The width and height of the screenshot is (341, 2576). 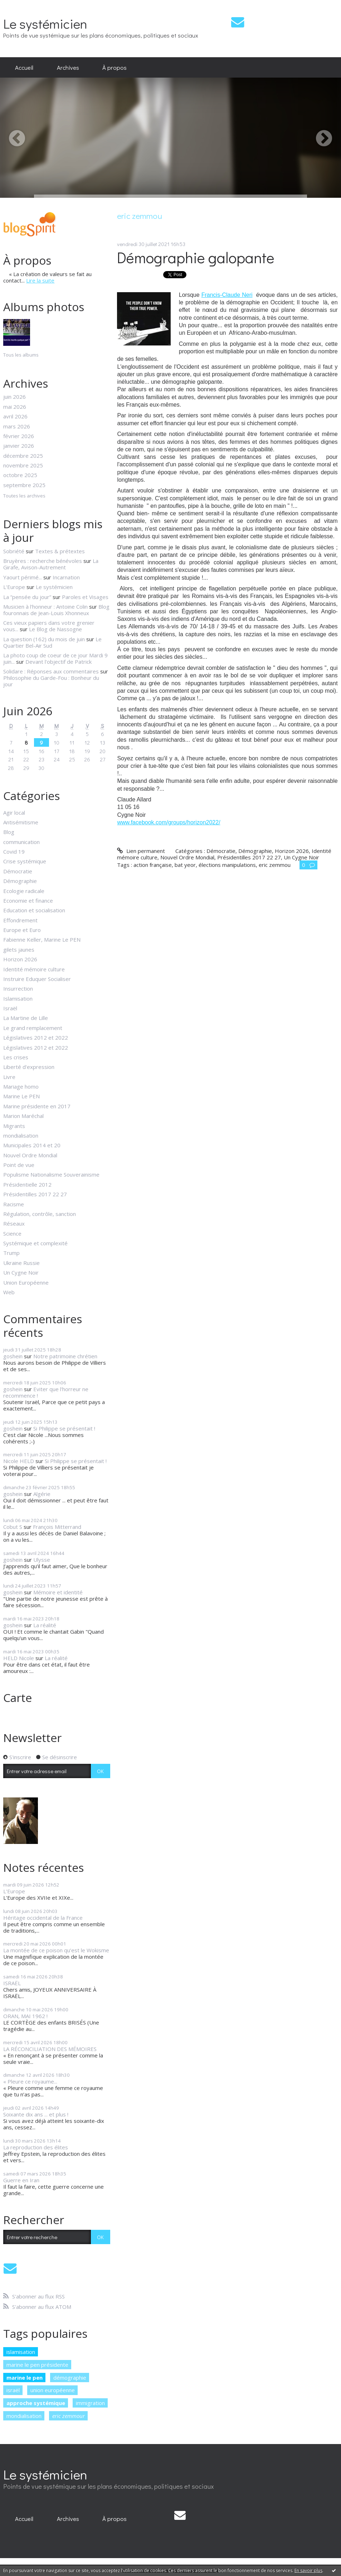 What do you see at coordinates (18, 949) in the screenshot?
I see `gilets jaunes` at bounding box center [18, 949].